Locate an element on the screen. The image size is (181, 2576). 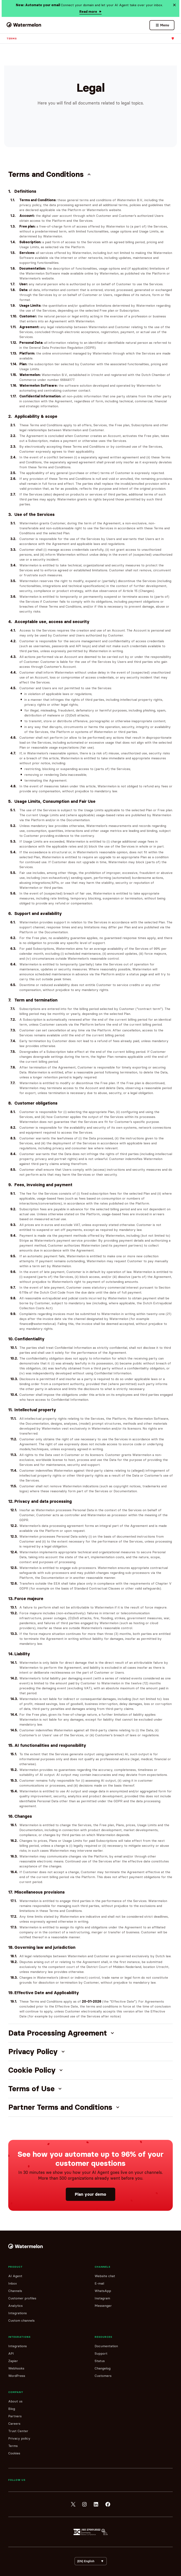
Channels is located at coordinates (15, 2291).